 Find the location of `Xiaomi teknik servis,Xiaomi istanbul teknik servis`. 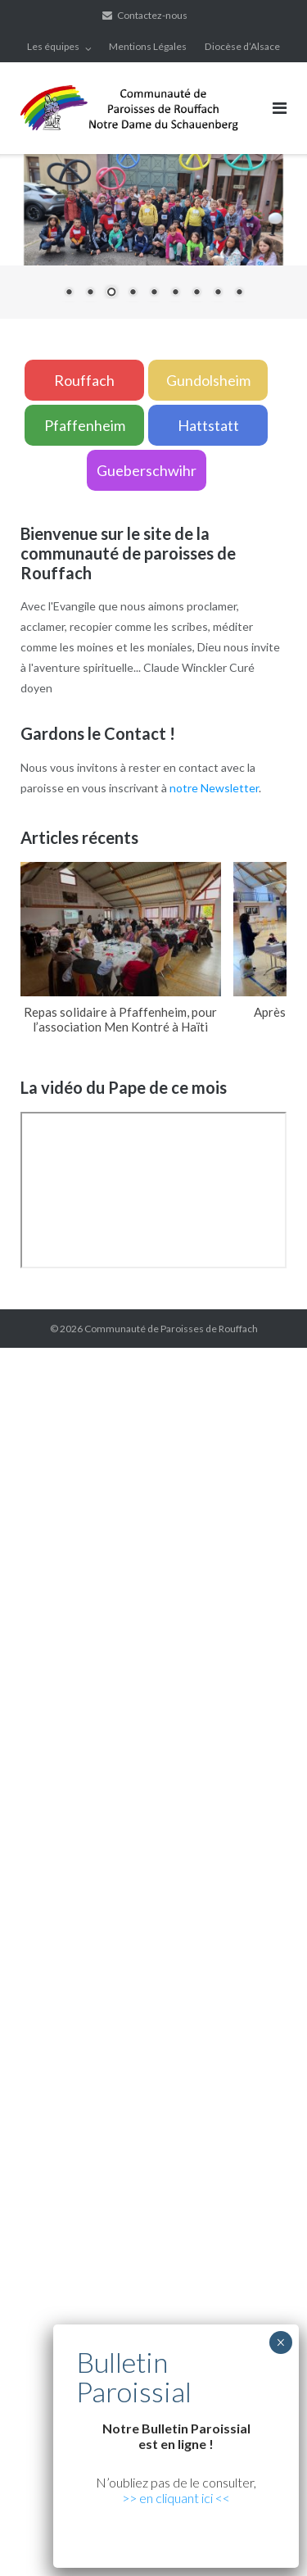

Xiaomi teknik servis,Xiaomi istanbul teknik servis is located at coordinates (156, 1808).